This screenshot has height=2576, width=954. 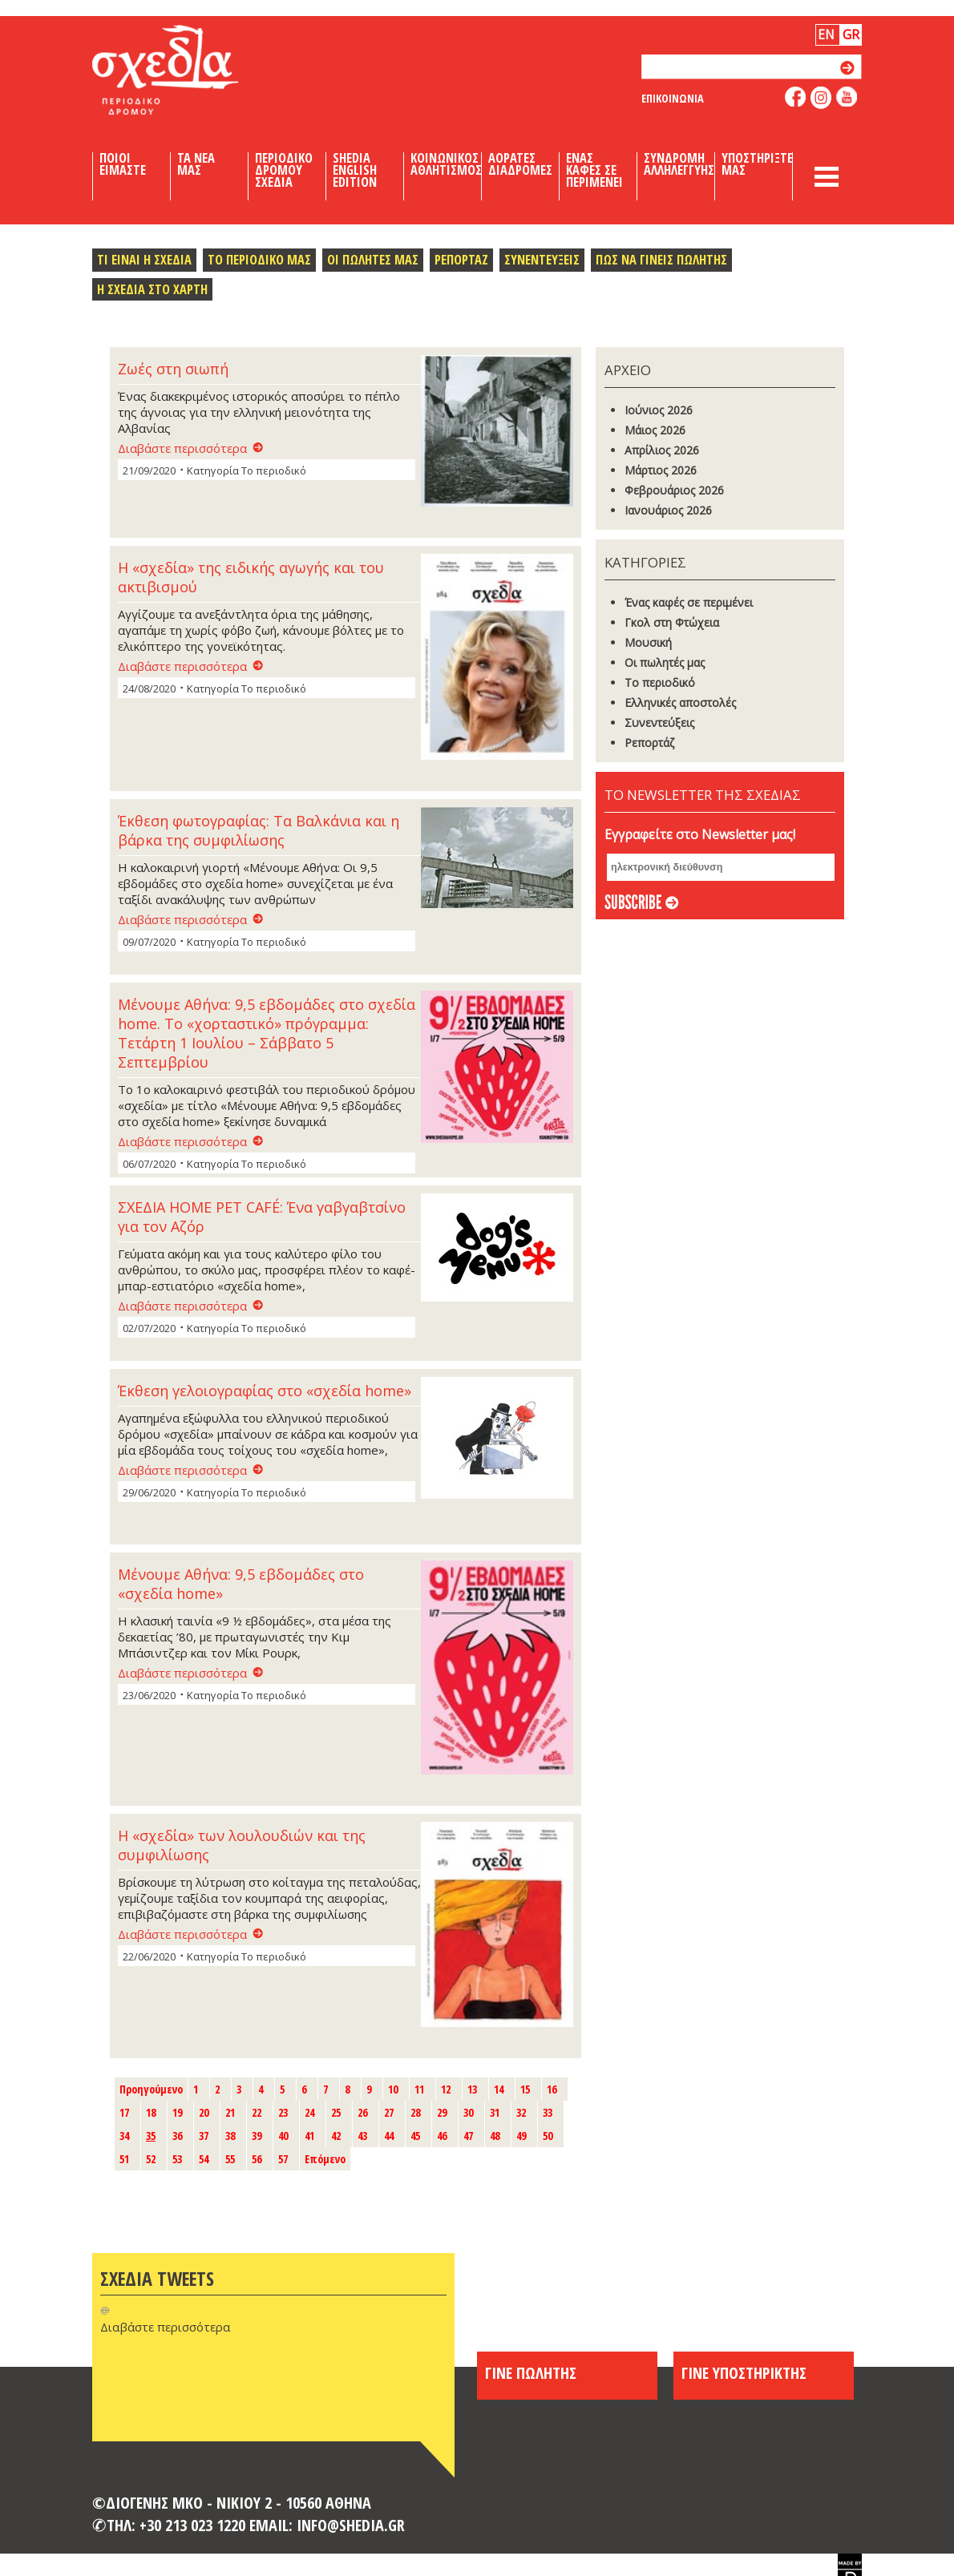 I want to click on Ζωές στη σιωπή, so click(x=173, y=368).